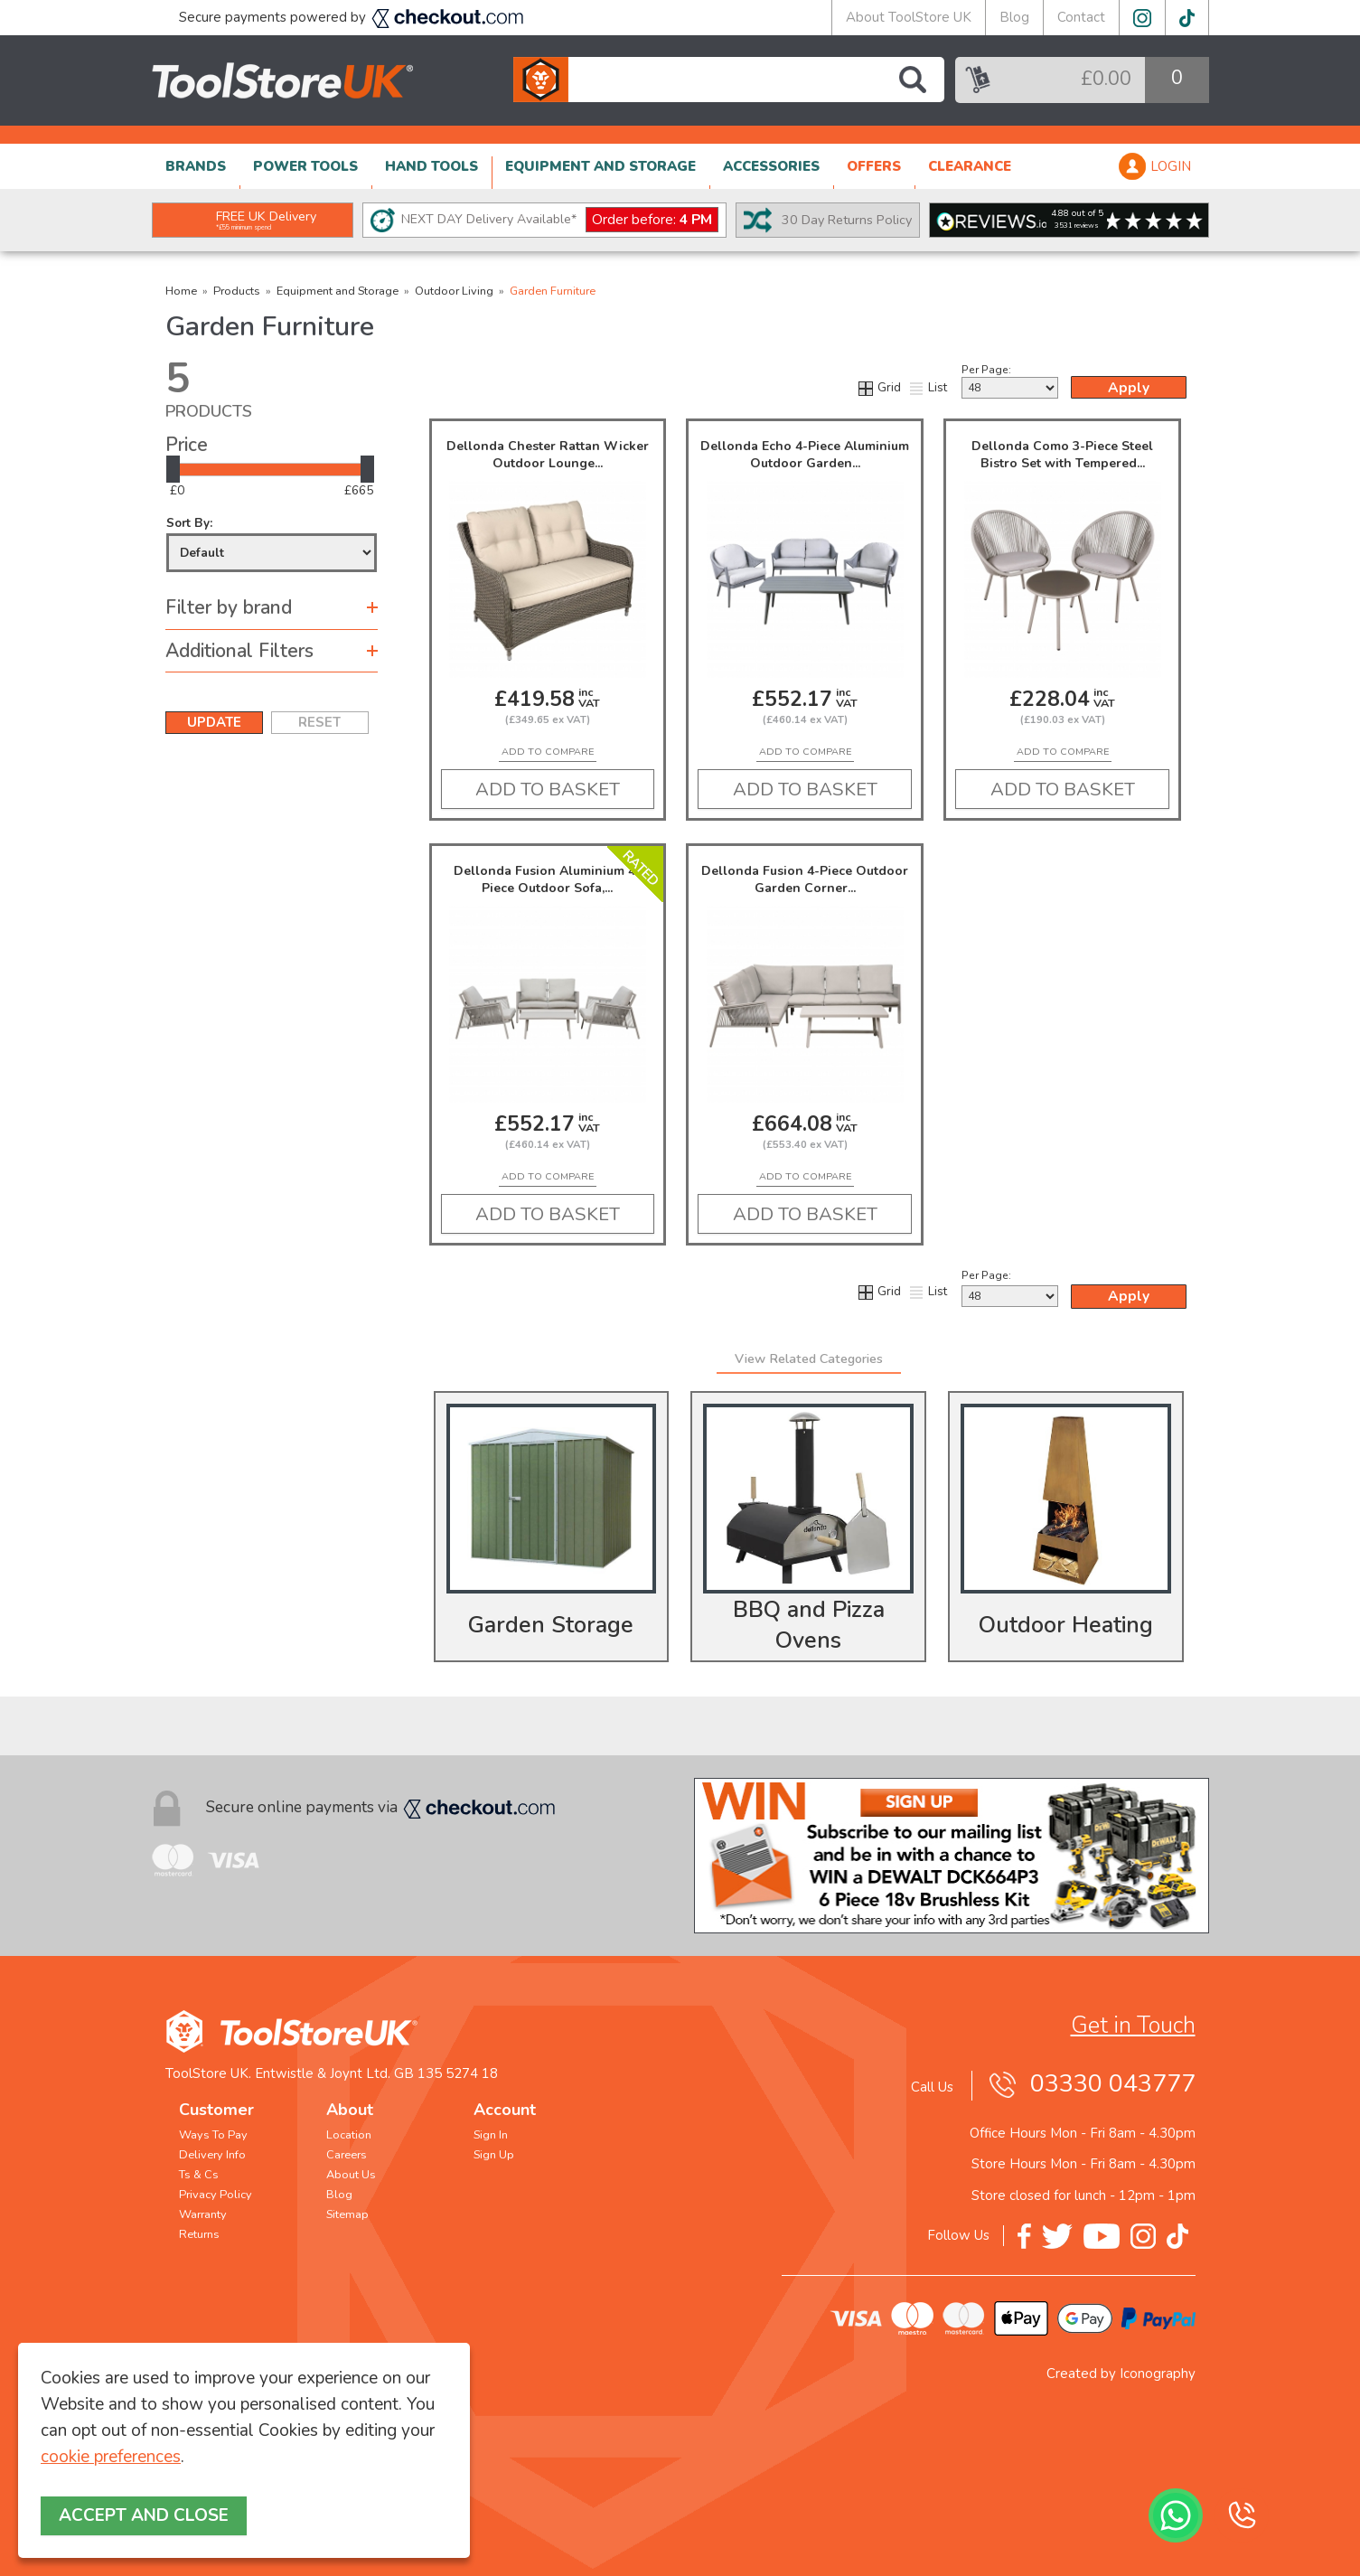 The image size is (1360, 2576). Describe the element at coordinates (111, 2456) in the screenshot. I see `cookie preferences` at that location.